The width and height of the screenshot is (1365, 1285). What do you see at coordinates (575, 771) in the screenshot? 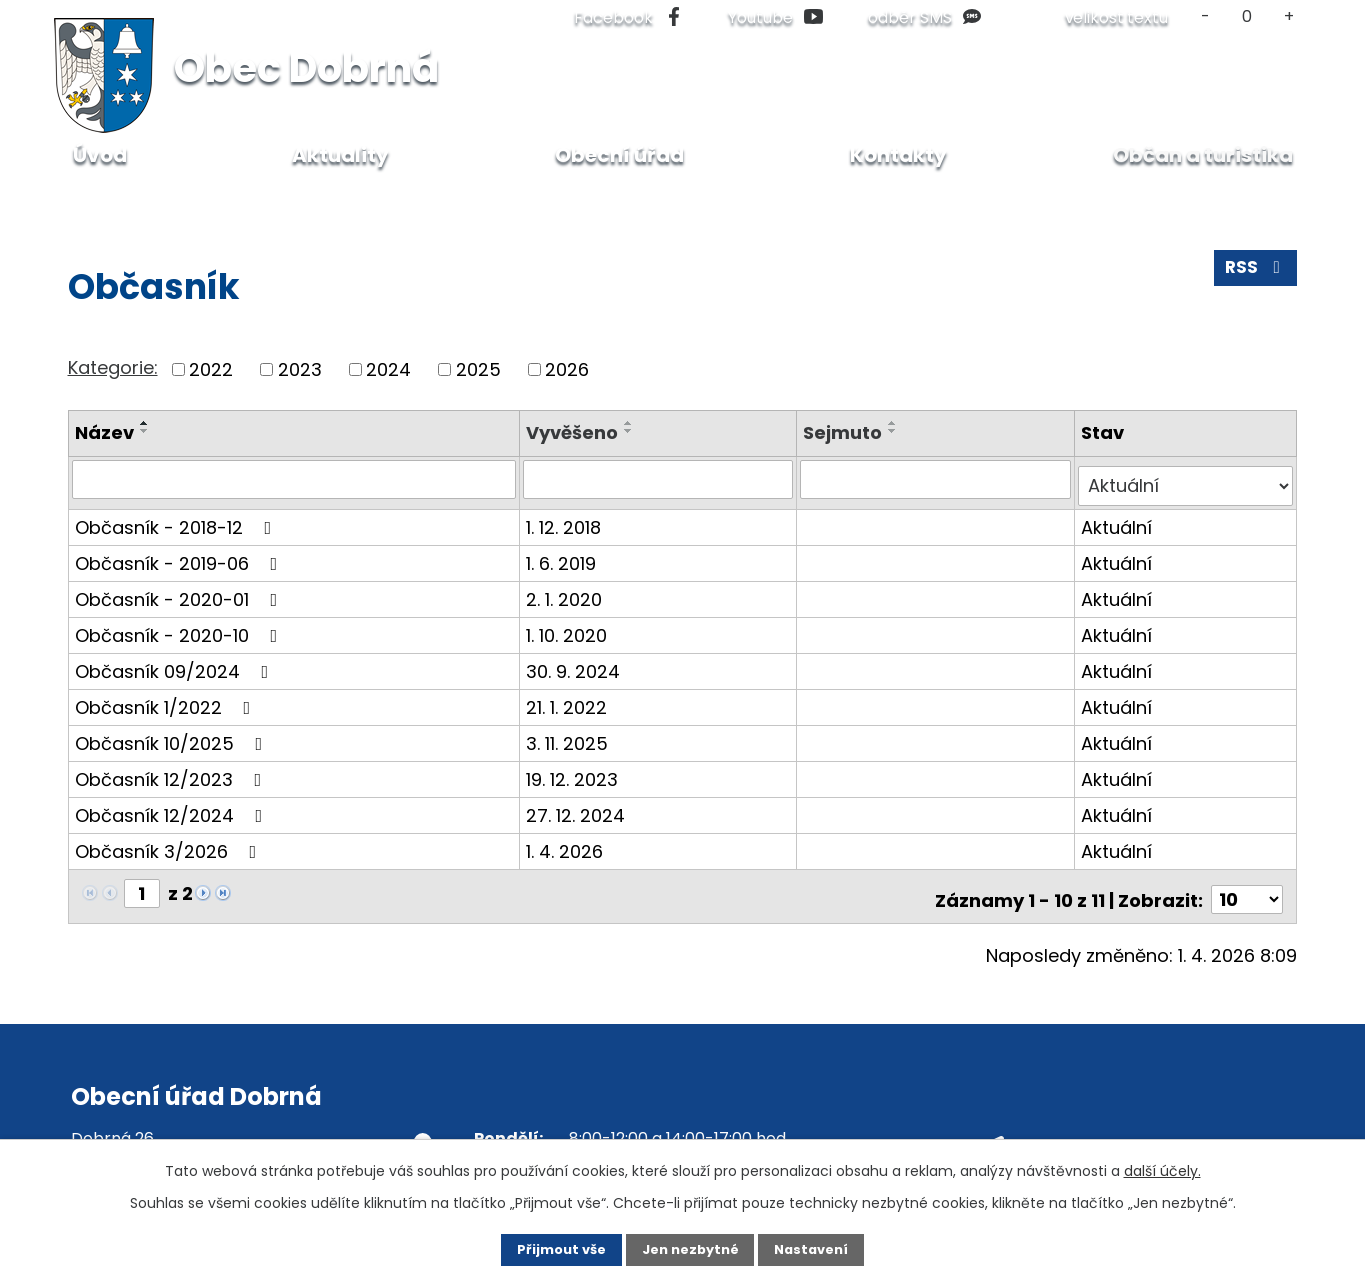
I see `19. 12. 2023` at bounding box center [575, 771].